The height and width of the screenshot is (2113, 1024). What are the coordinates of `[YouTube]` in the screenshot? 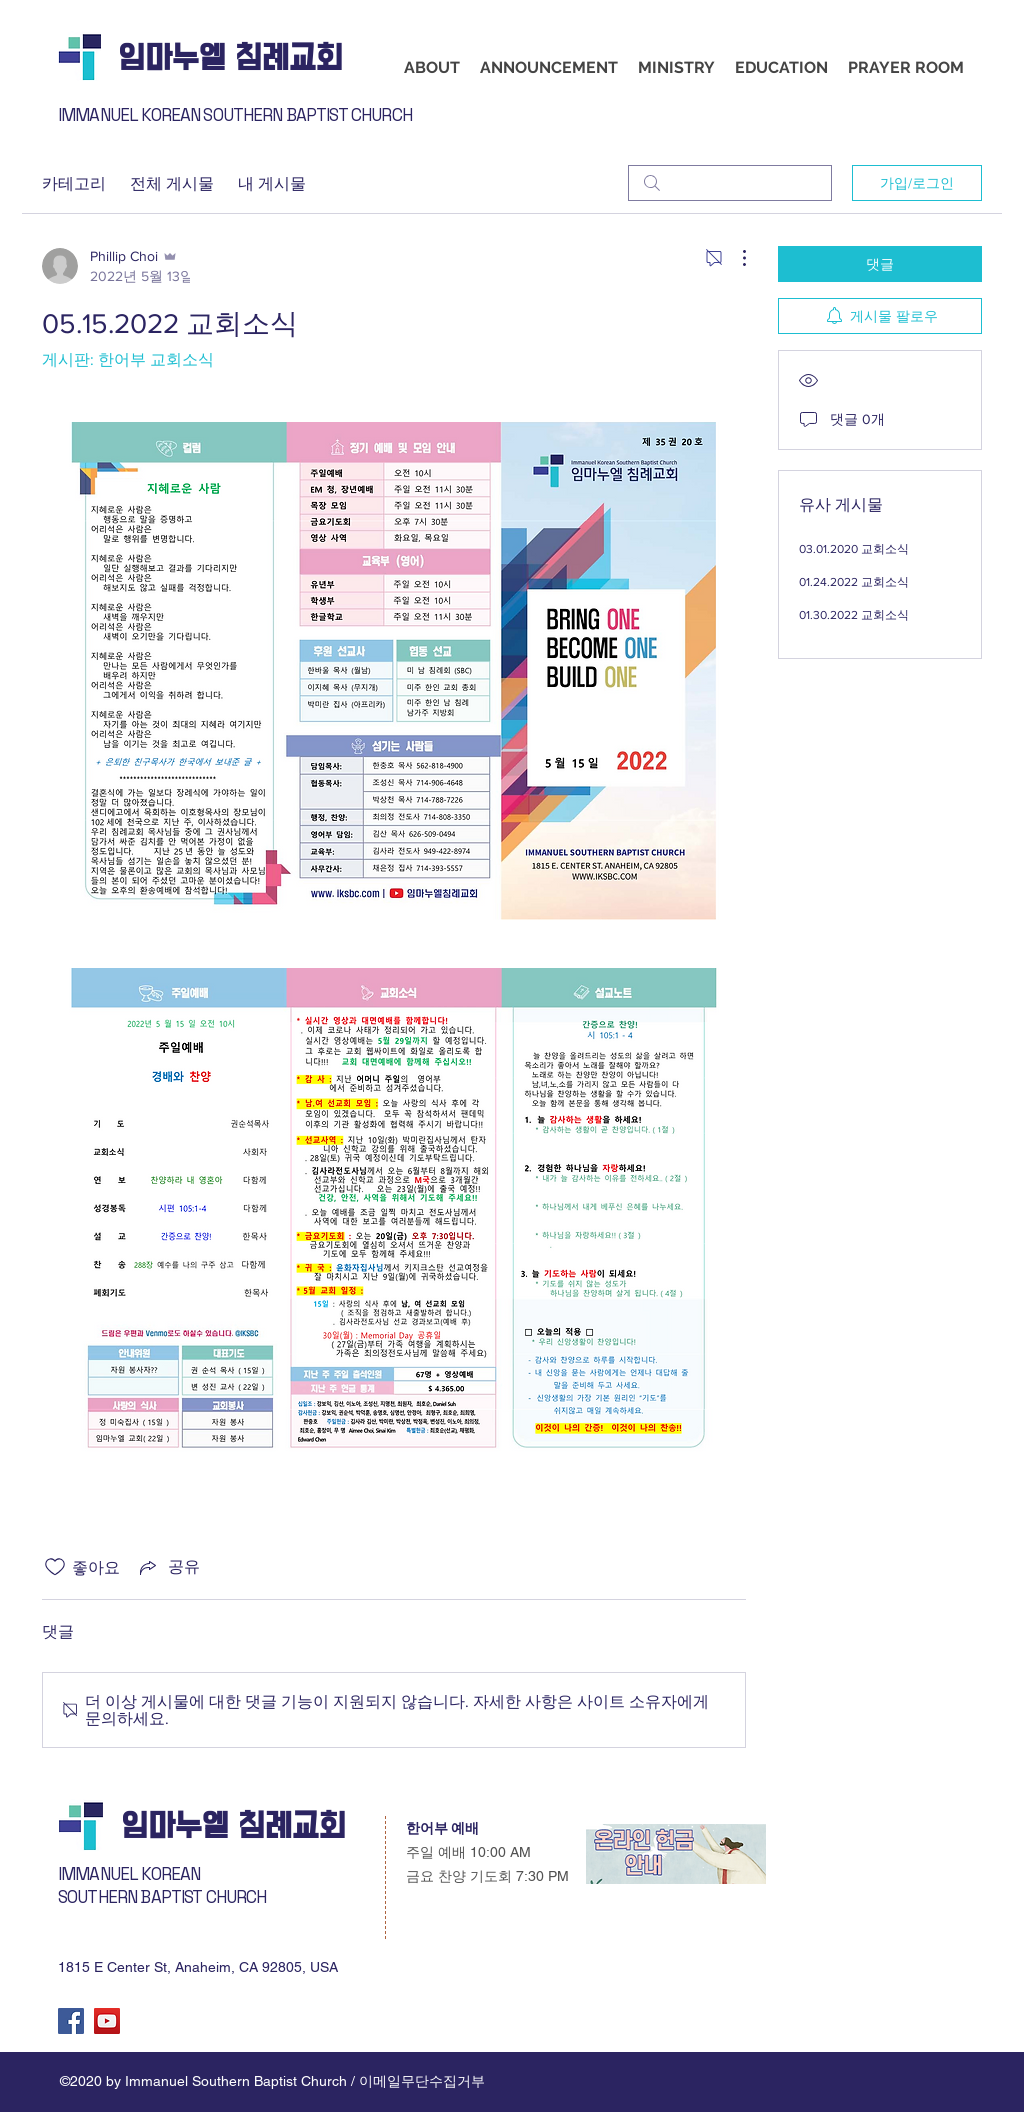 It's located at (107, 2021).